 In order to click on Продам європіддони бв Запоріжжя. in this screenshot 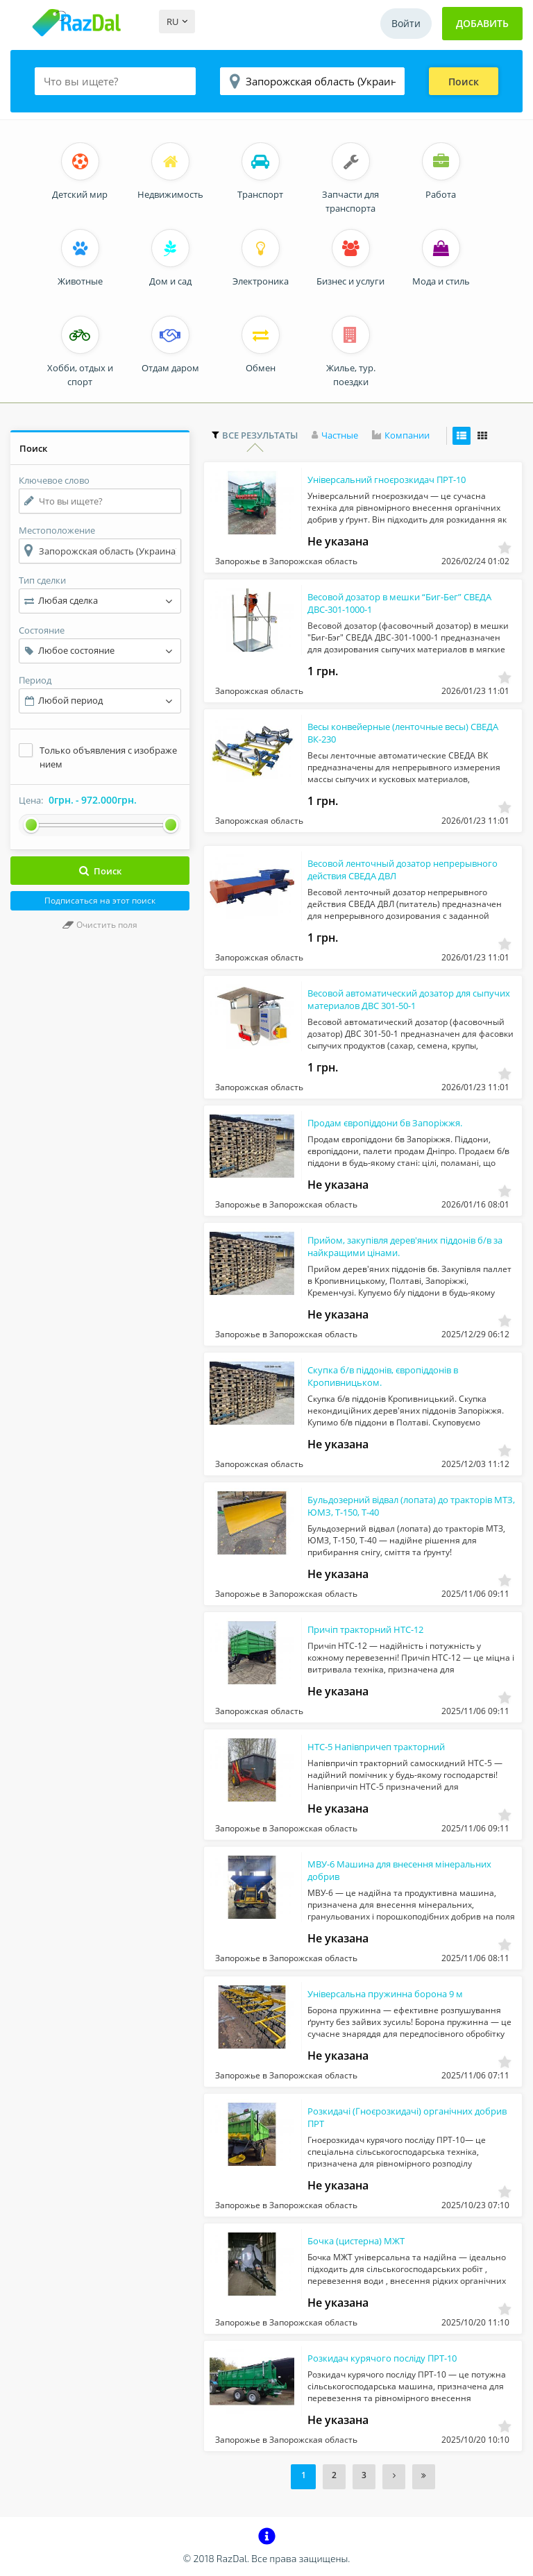, I will do `click(384, 1125)`.